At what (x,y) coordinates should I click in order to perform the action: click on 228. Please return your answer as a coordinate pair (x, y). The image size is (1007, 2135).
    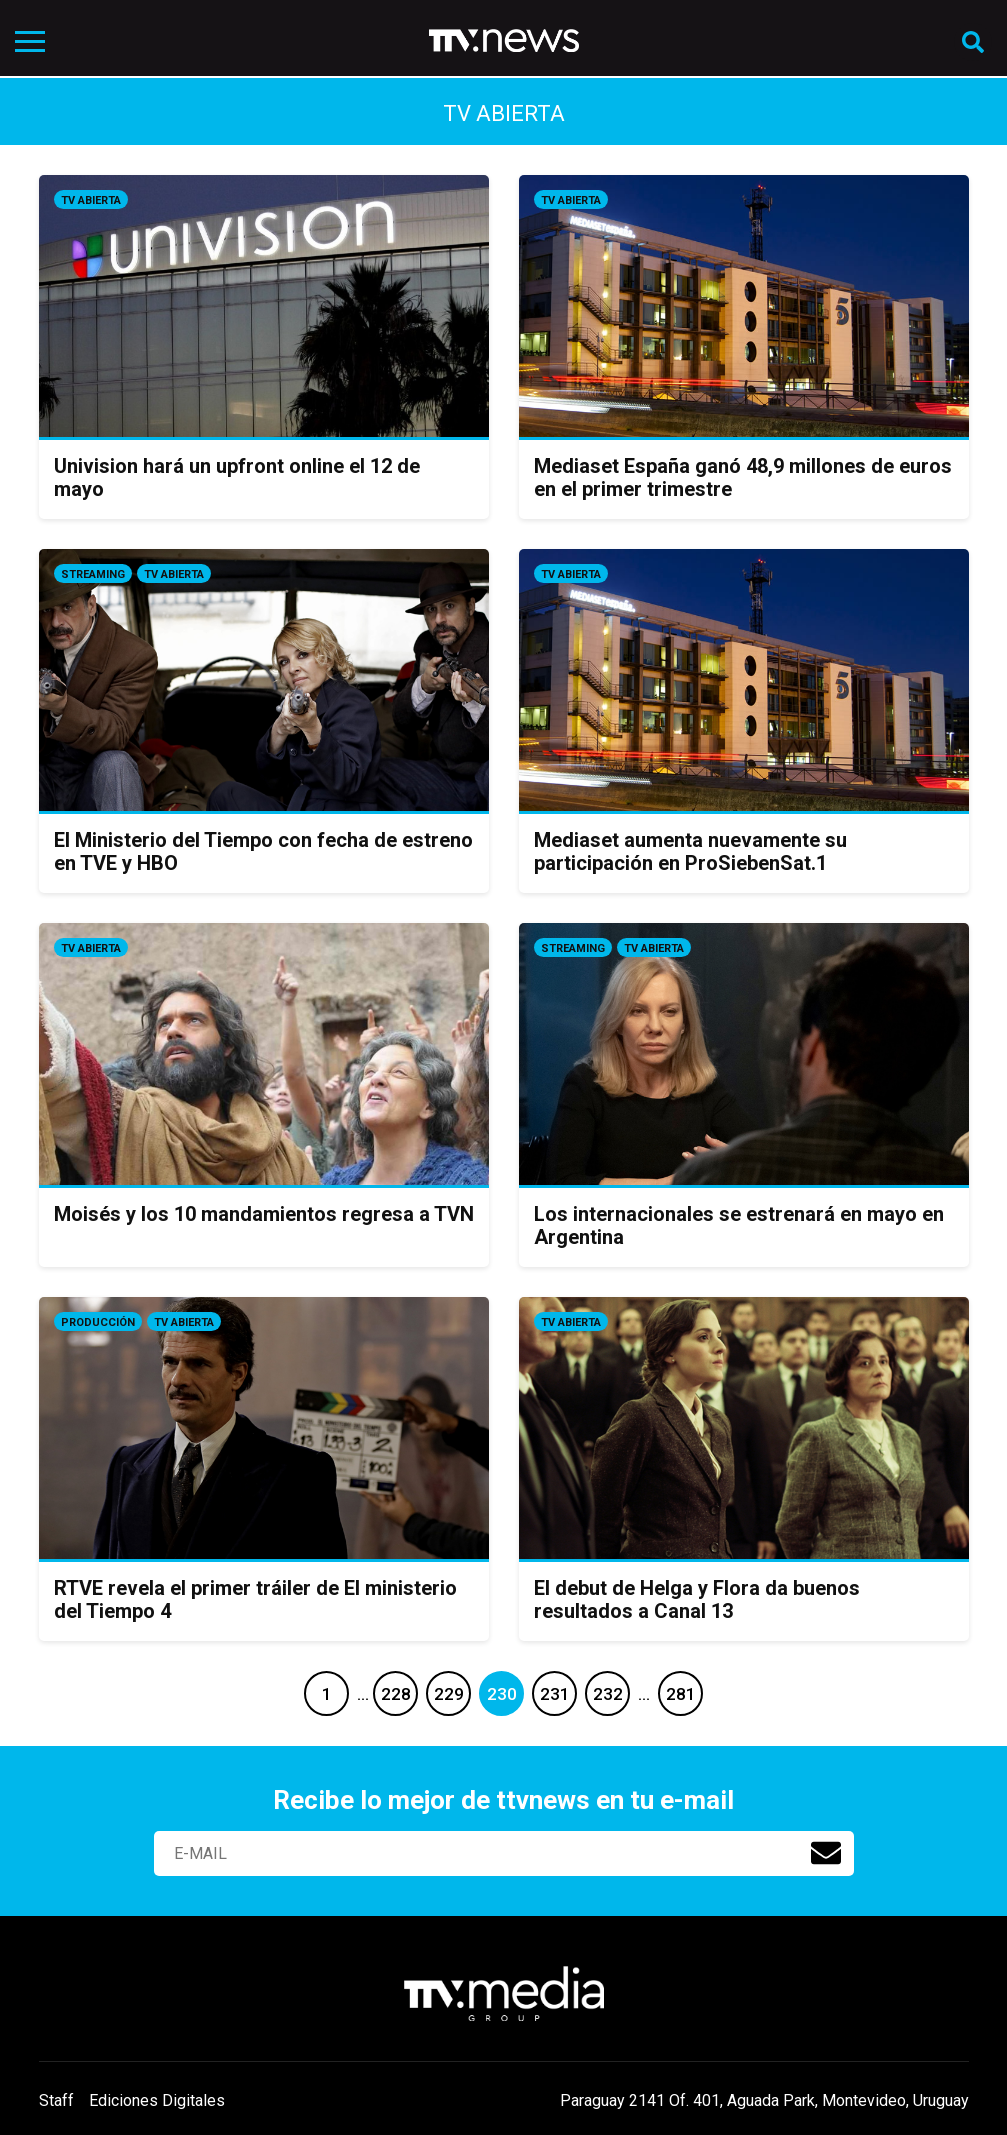
    Looking at the image, I should click on (396, 1694).